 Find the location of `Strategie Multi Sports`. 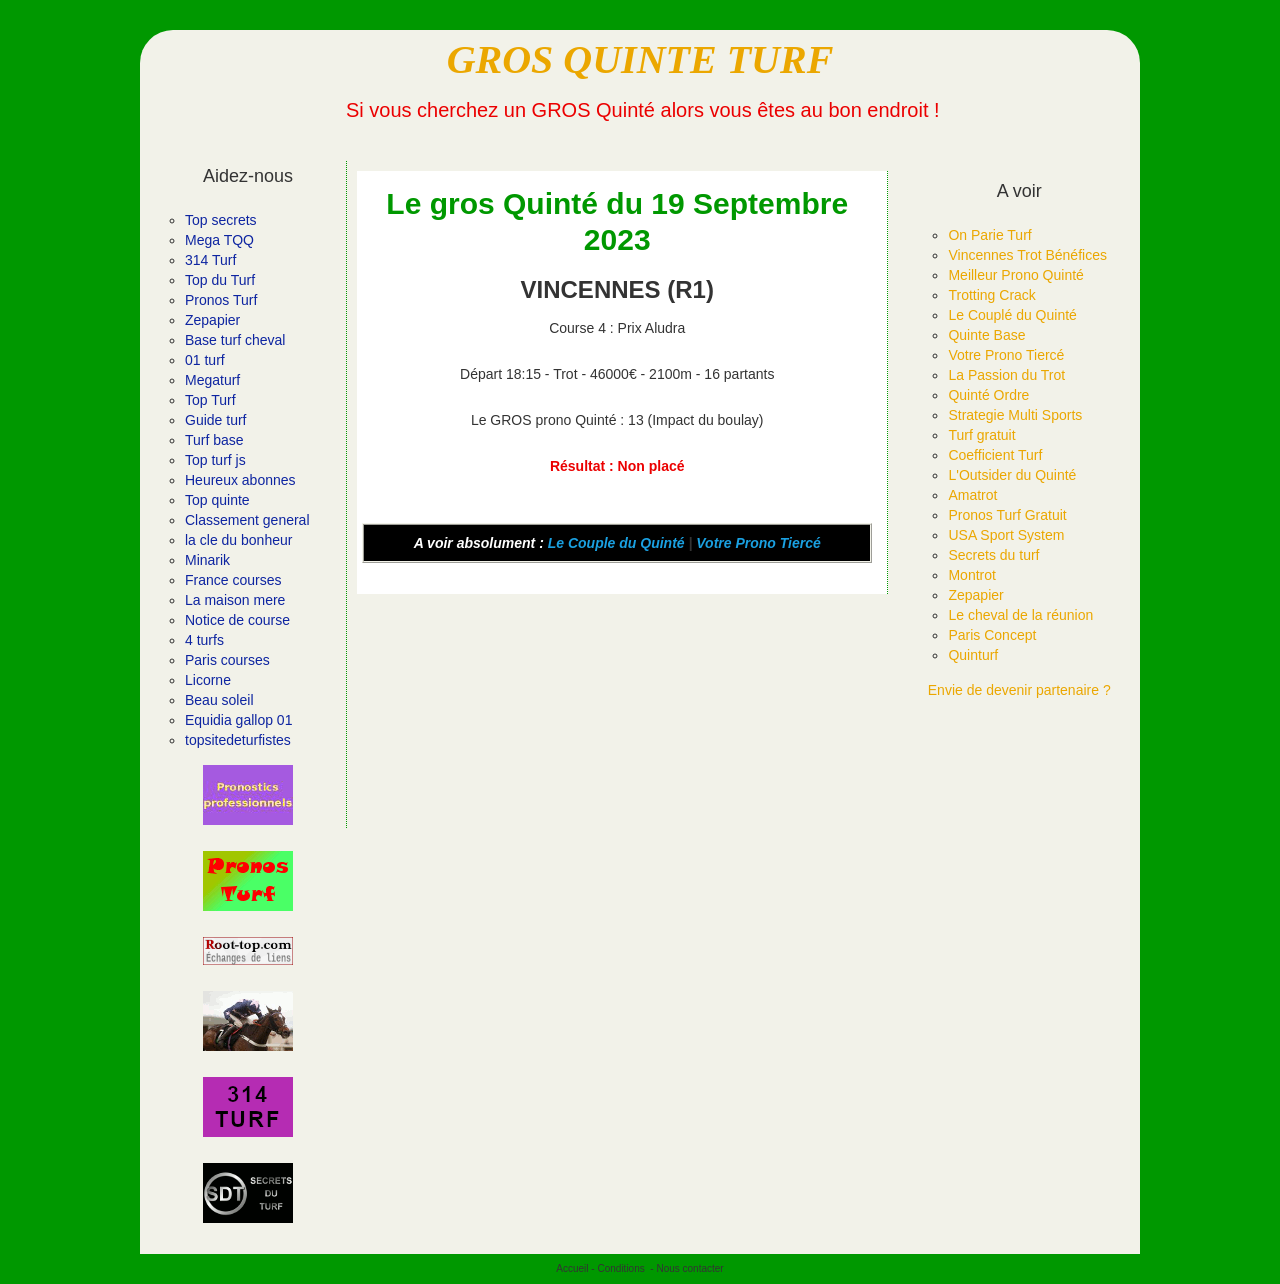

Strategie Multi Sports is located at coordinates (1015, 415).